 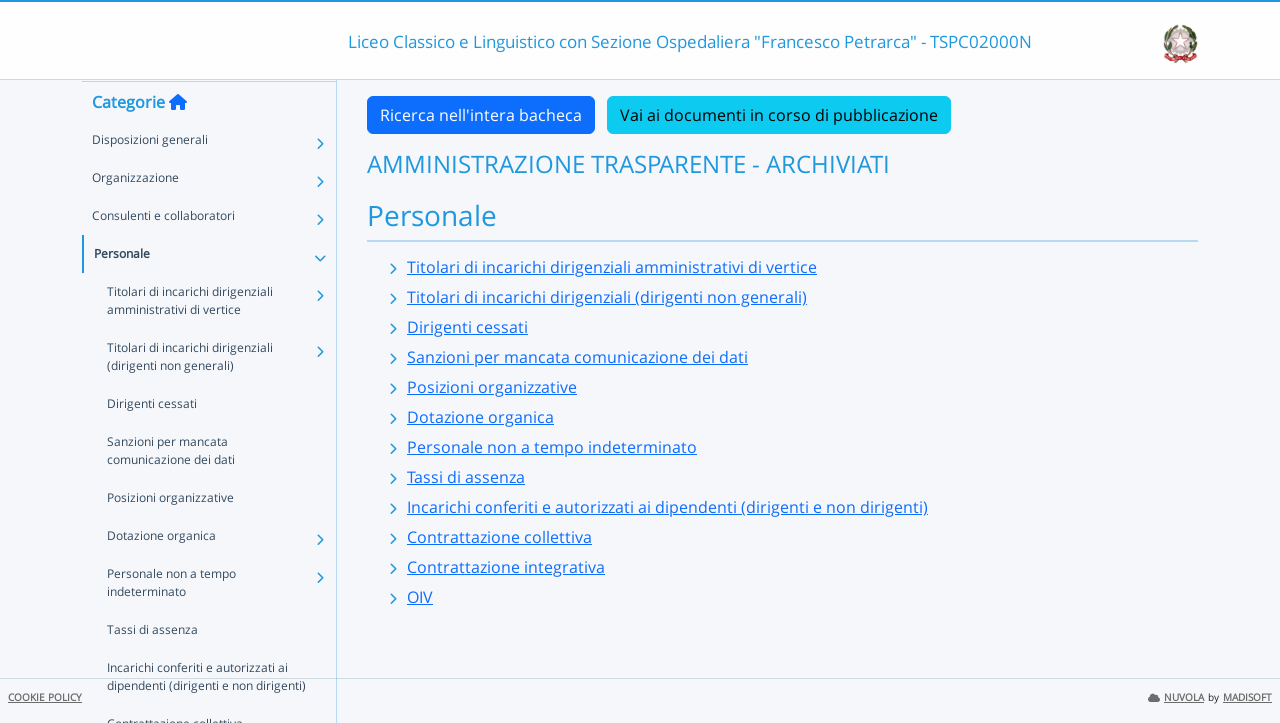 What do you see at coordinates (499, 537) in the screenshot?
I see `Contrattazione collettiva` at bounding box center [499, 537].